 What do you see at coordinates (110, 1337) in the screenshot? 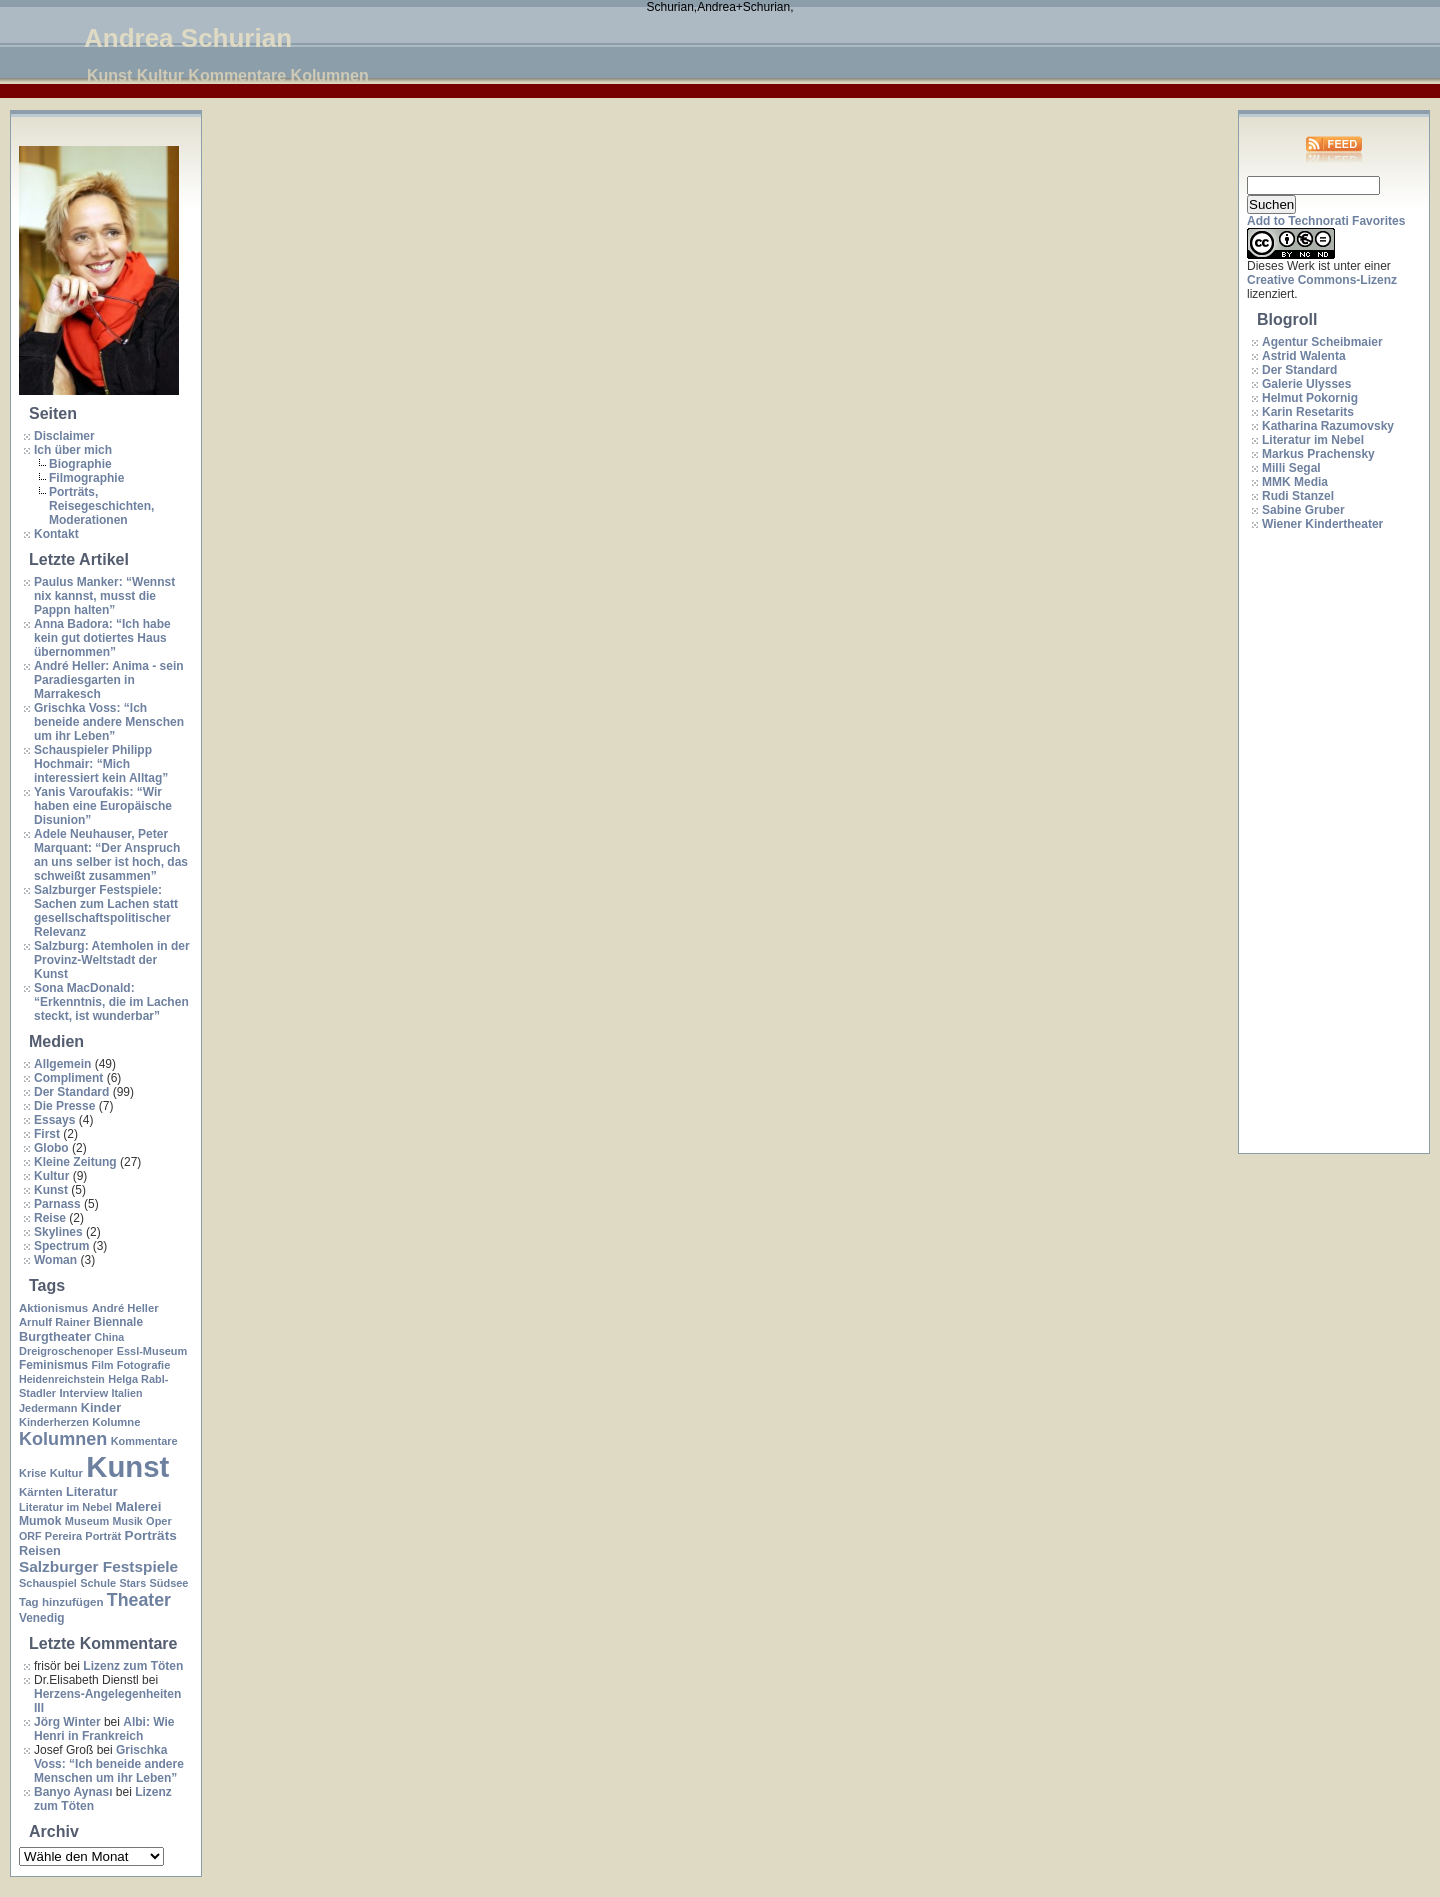
I see `China` at bounding box center [110, 1337].